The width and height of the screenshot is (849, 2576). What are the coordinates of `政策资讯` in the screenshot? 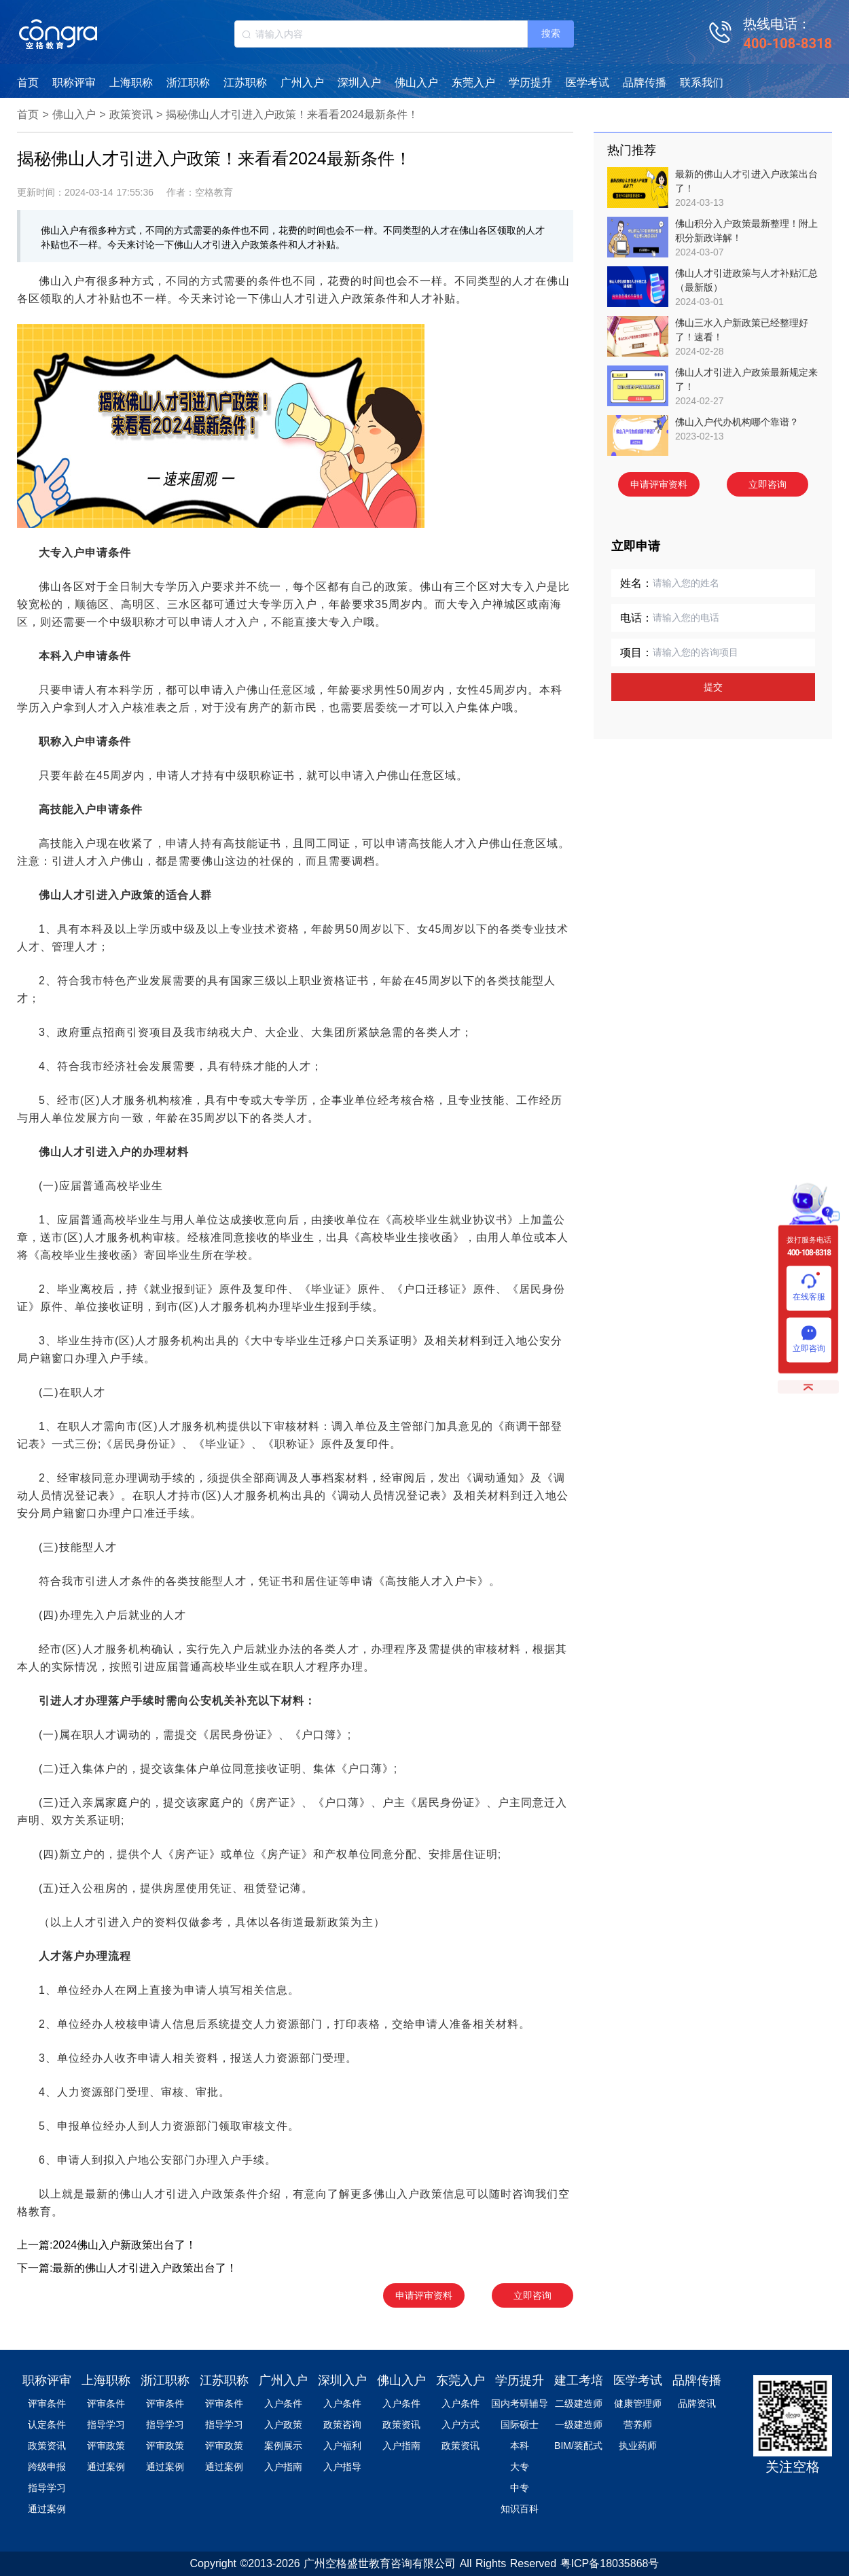 It's located at (131, 114).